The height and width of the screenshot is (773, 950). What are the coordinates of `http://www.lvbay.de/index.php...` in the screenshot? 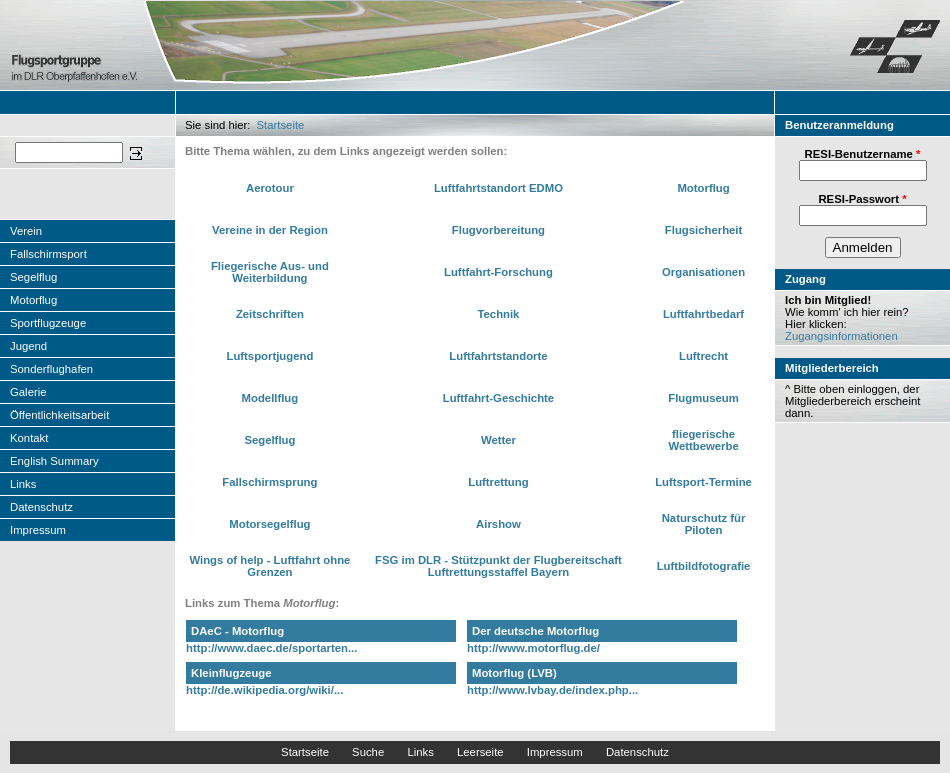 It's located at (552, 690).